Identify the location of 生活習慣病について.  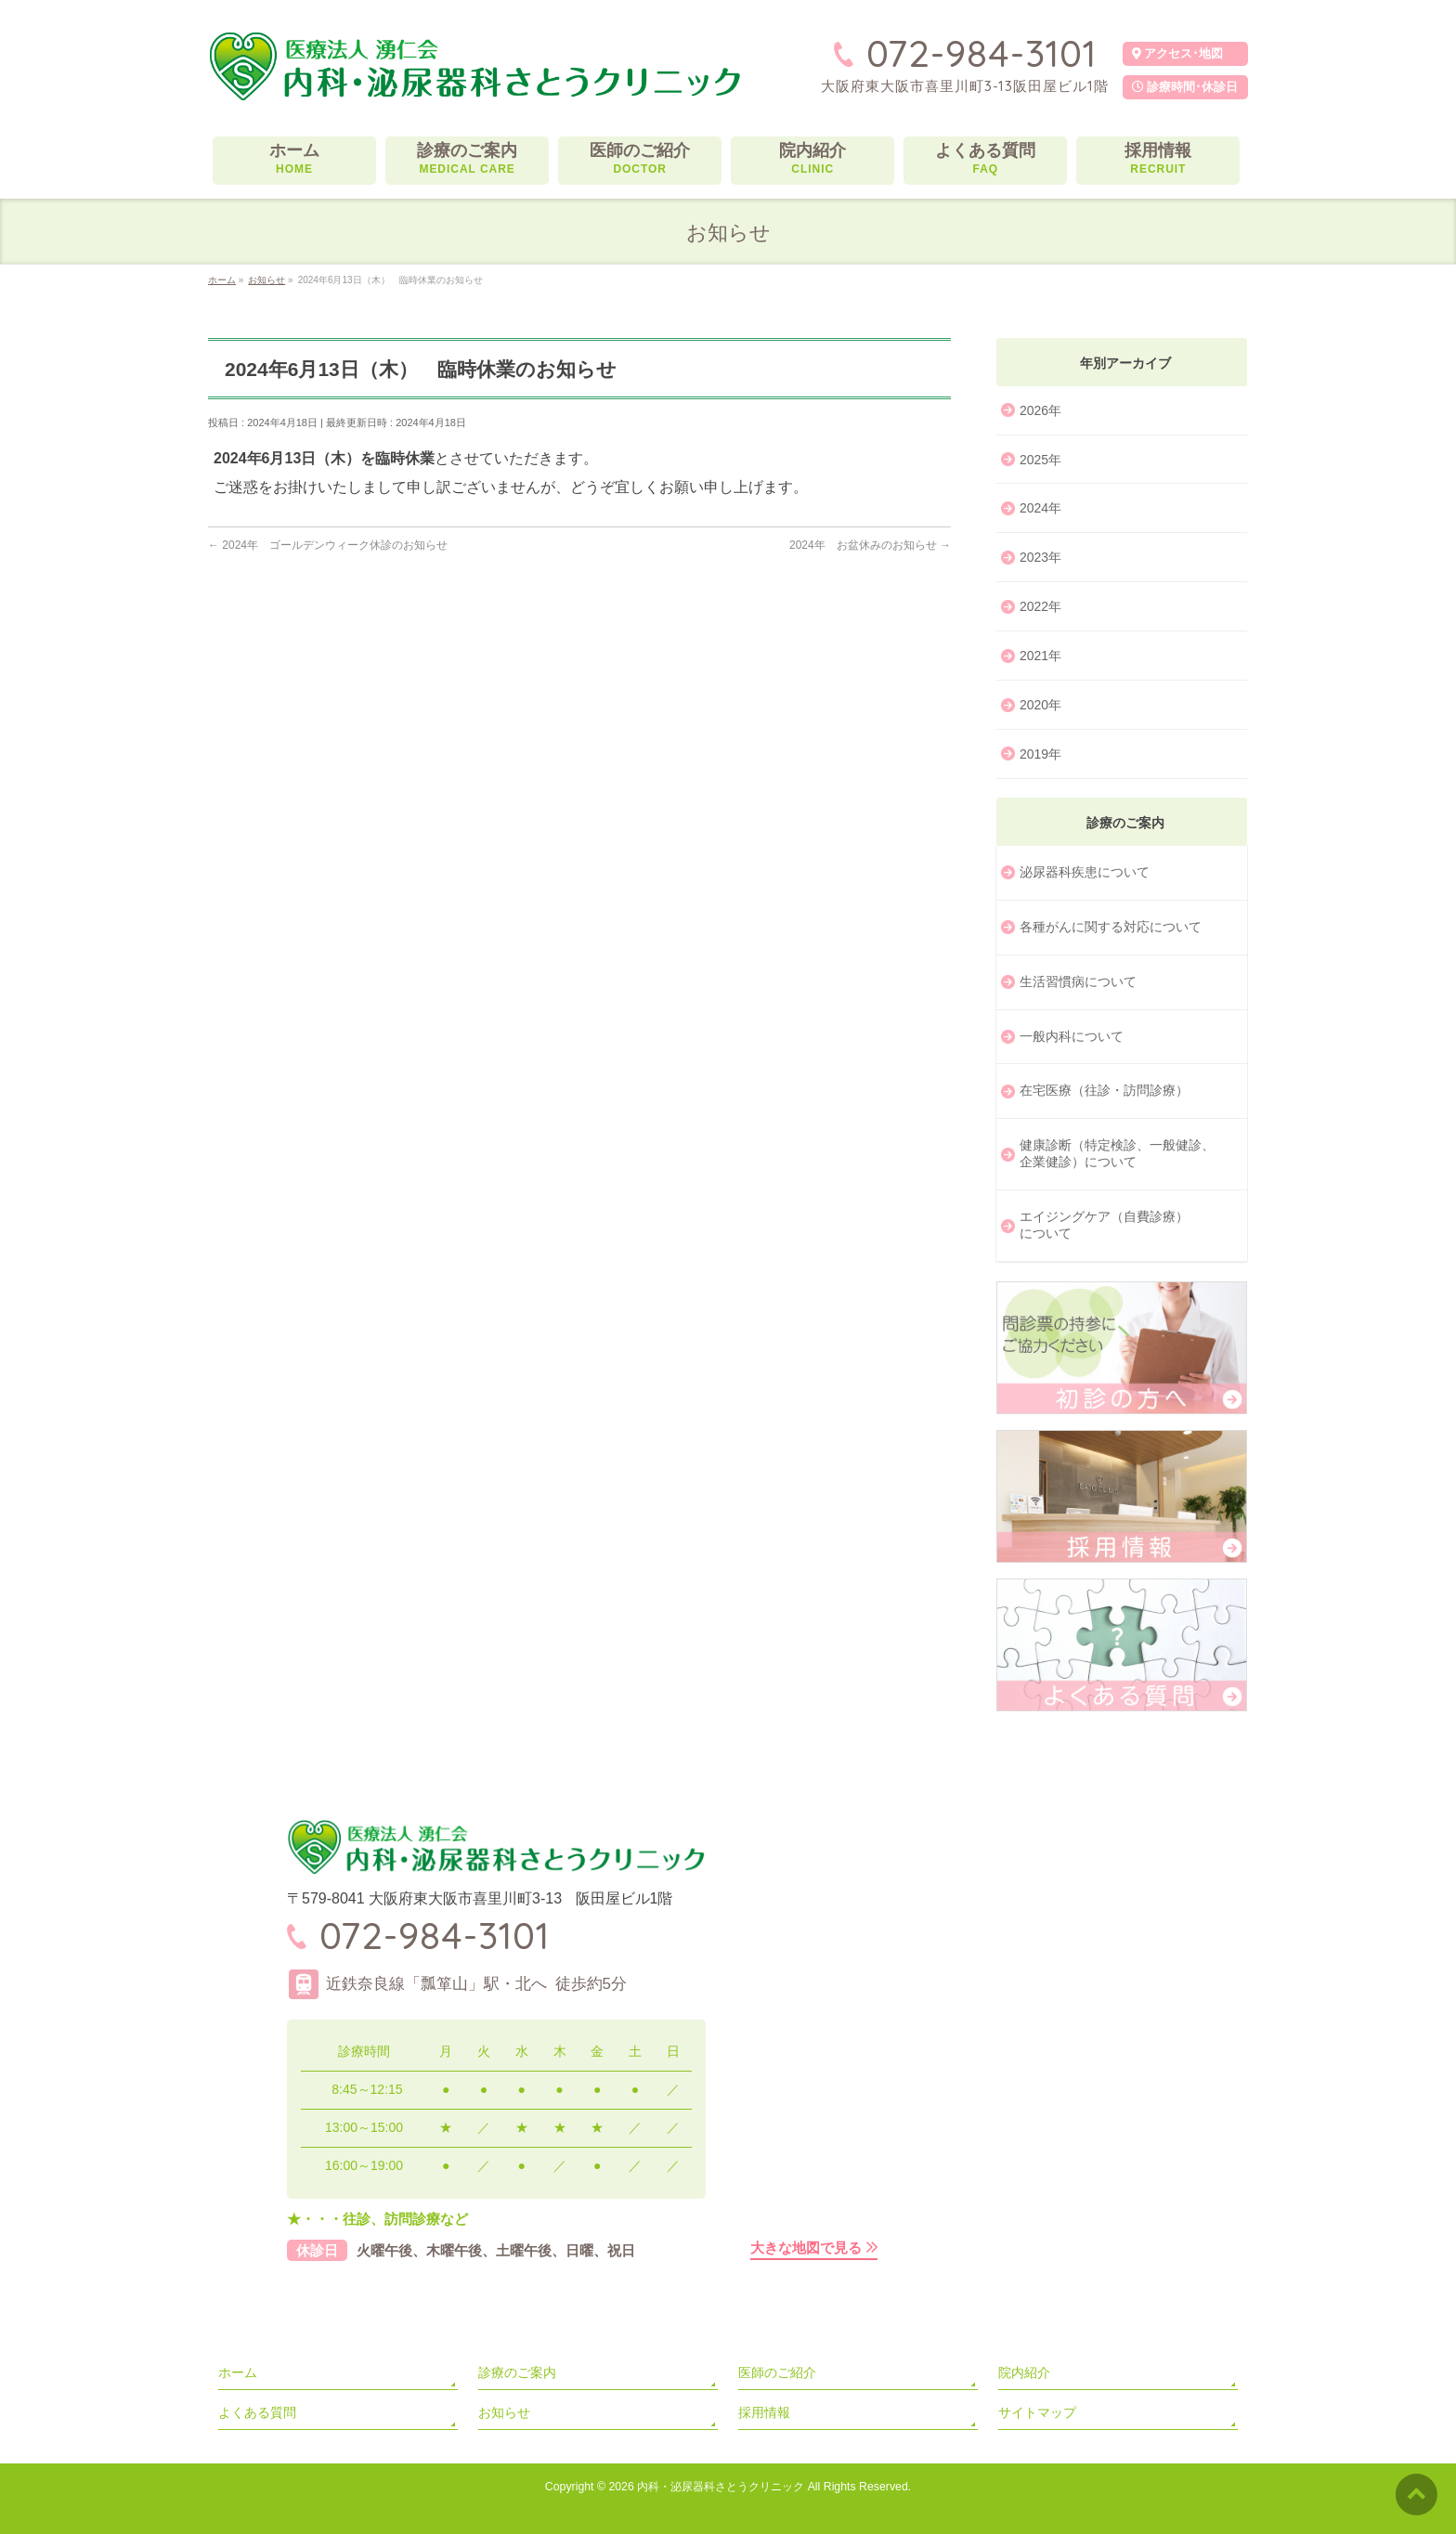
(1078, 981).